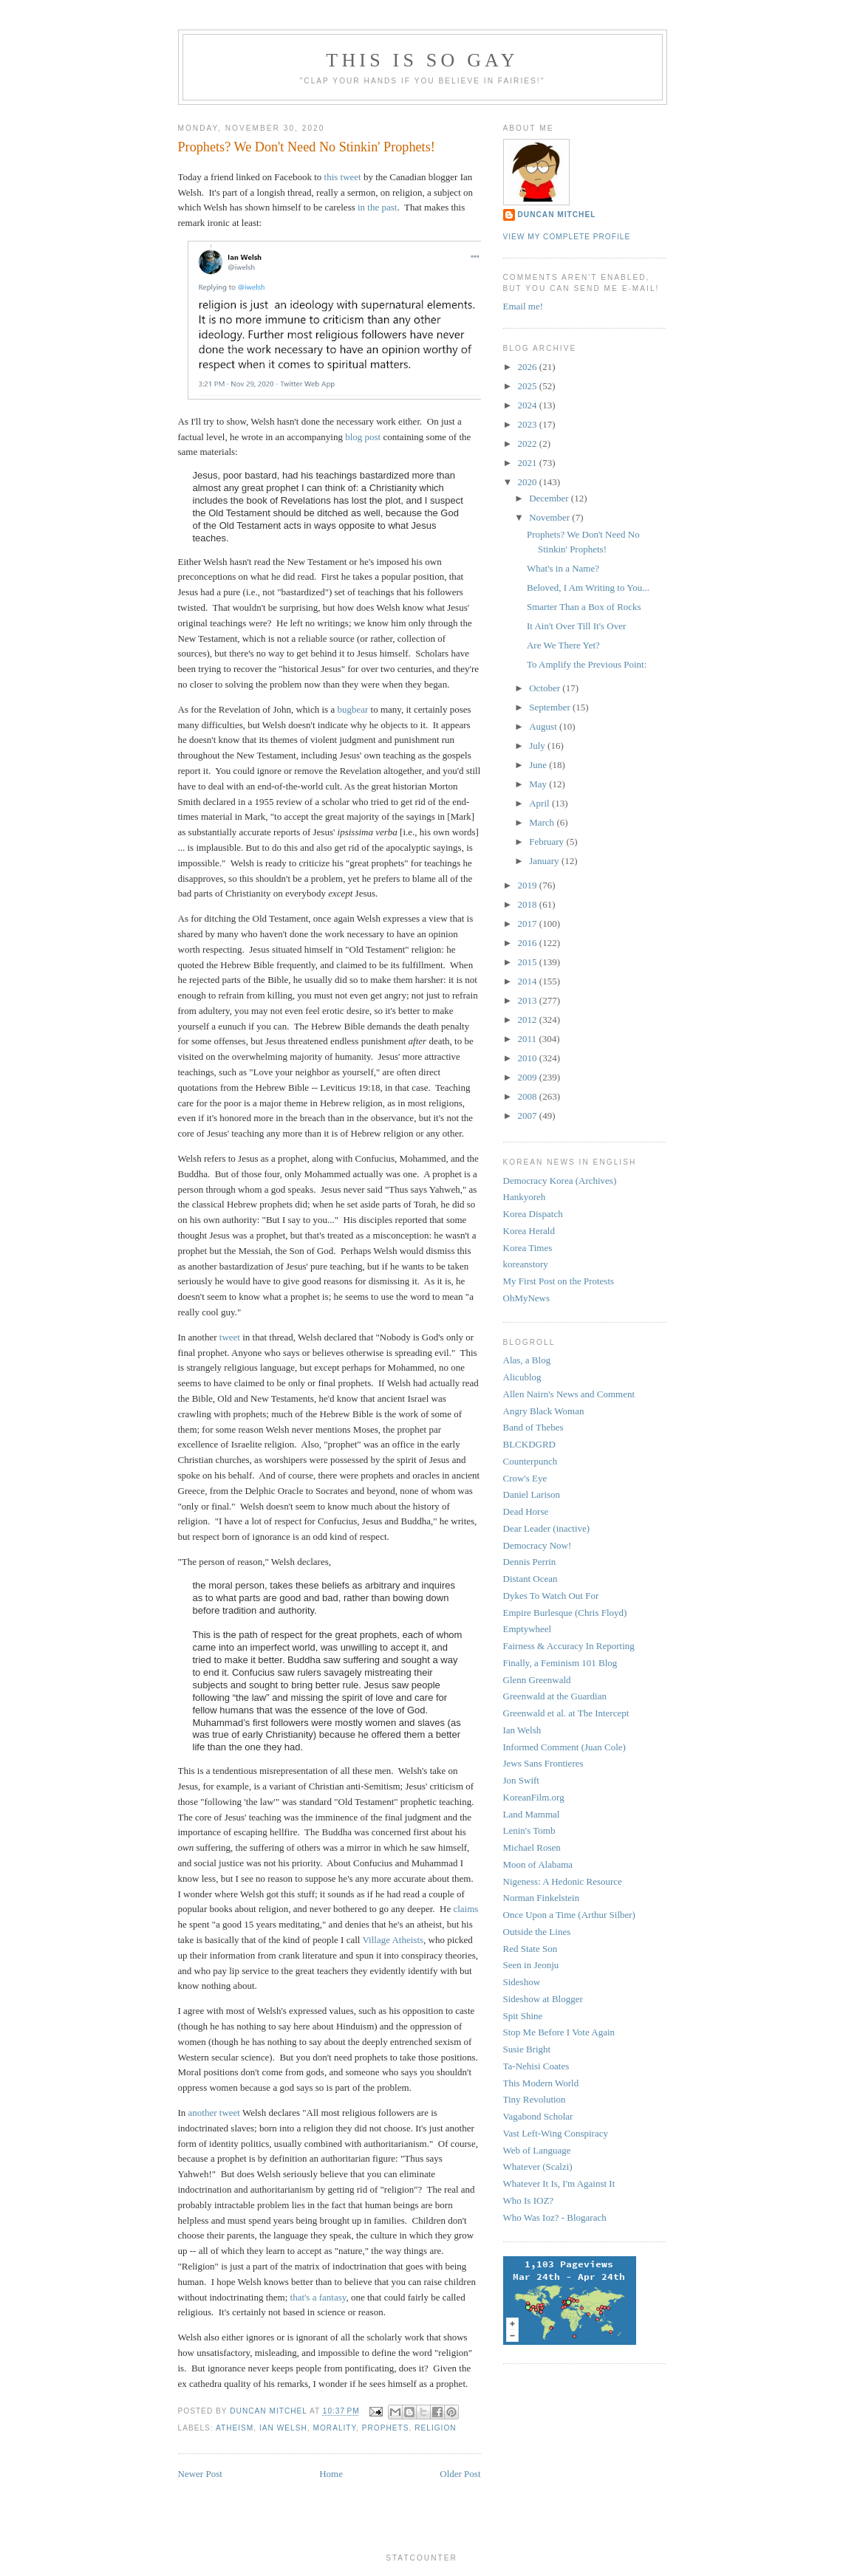  What do you see at coordinates (588, 587) in the screenshot?
I see `Beloved, I Am Writing to You...` at bounding box center [588, 587].